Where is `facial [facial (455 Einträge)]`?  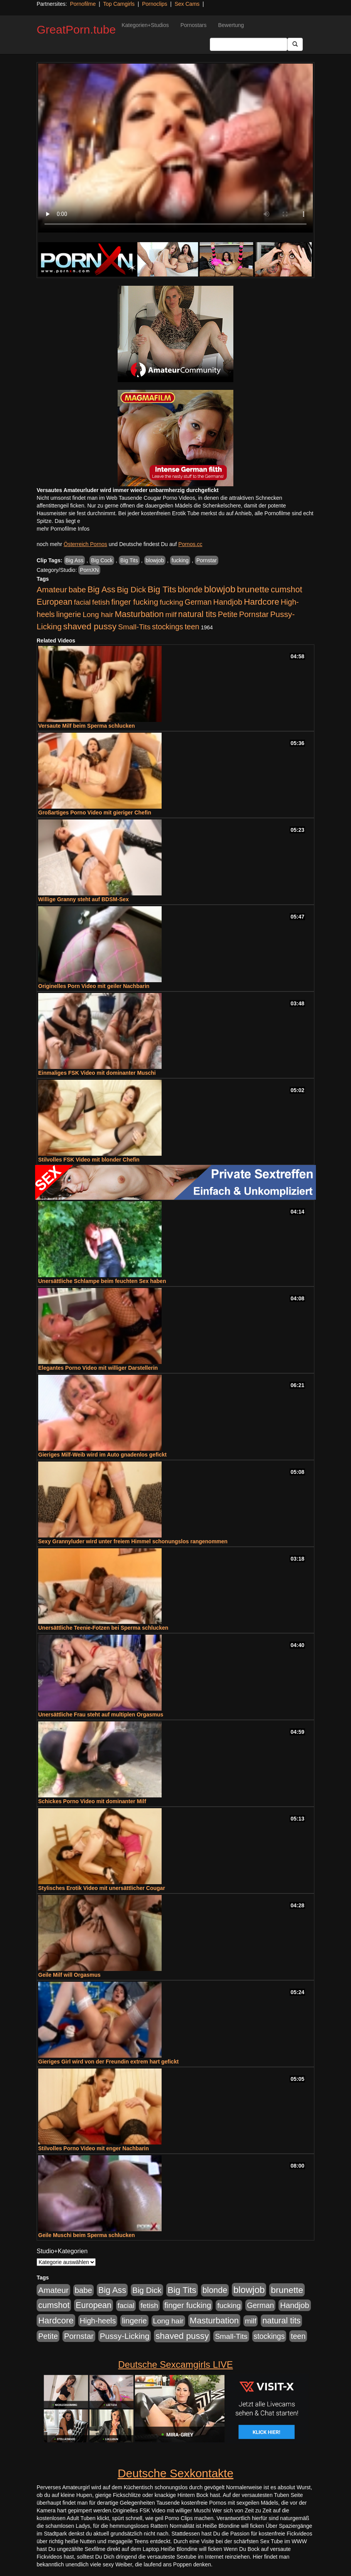 facial [facial (455 Einträge)] is located at coordinates (82, 602).